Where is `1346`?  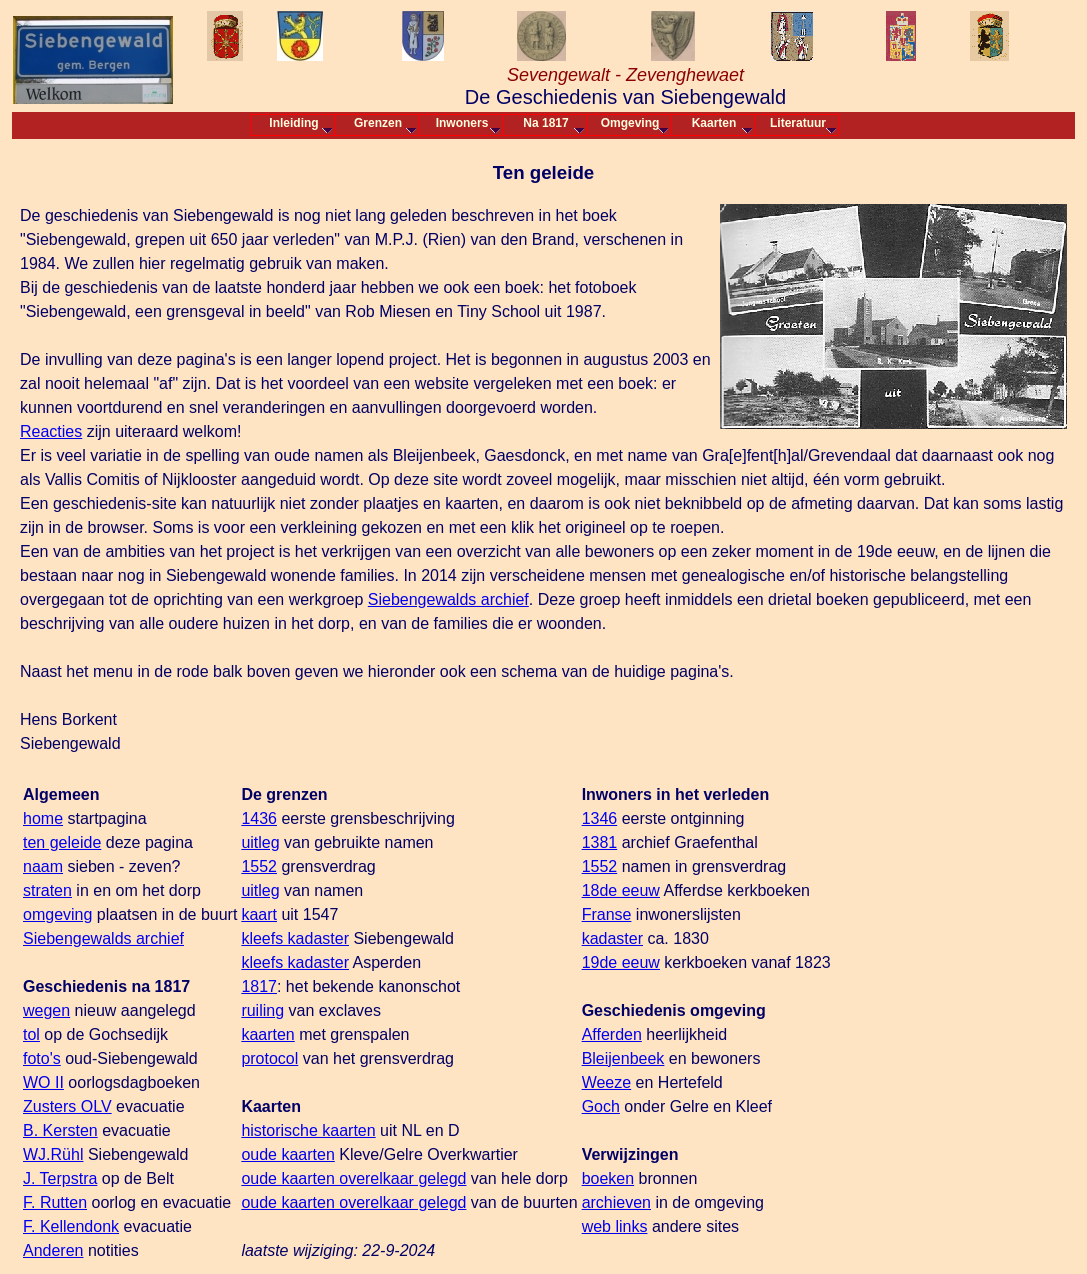
1346 is located at coordinates (600, 818).